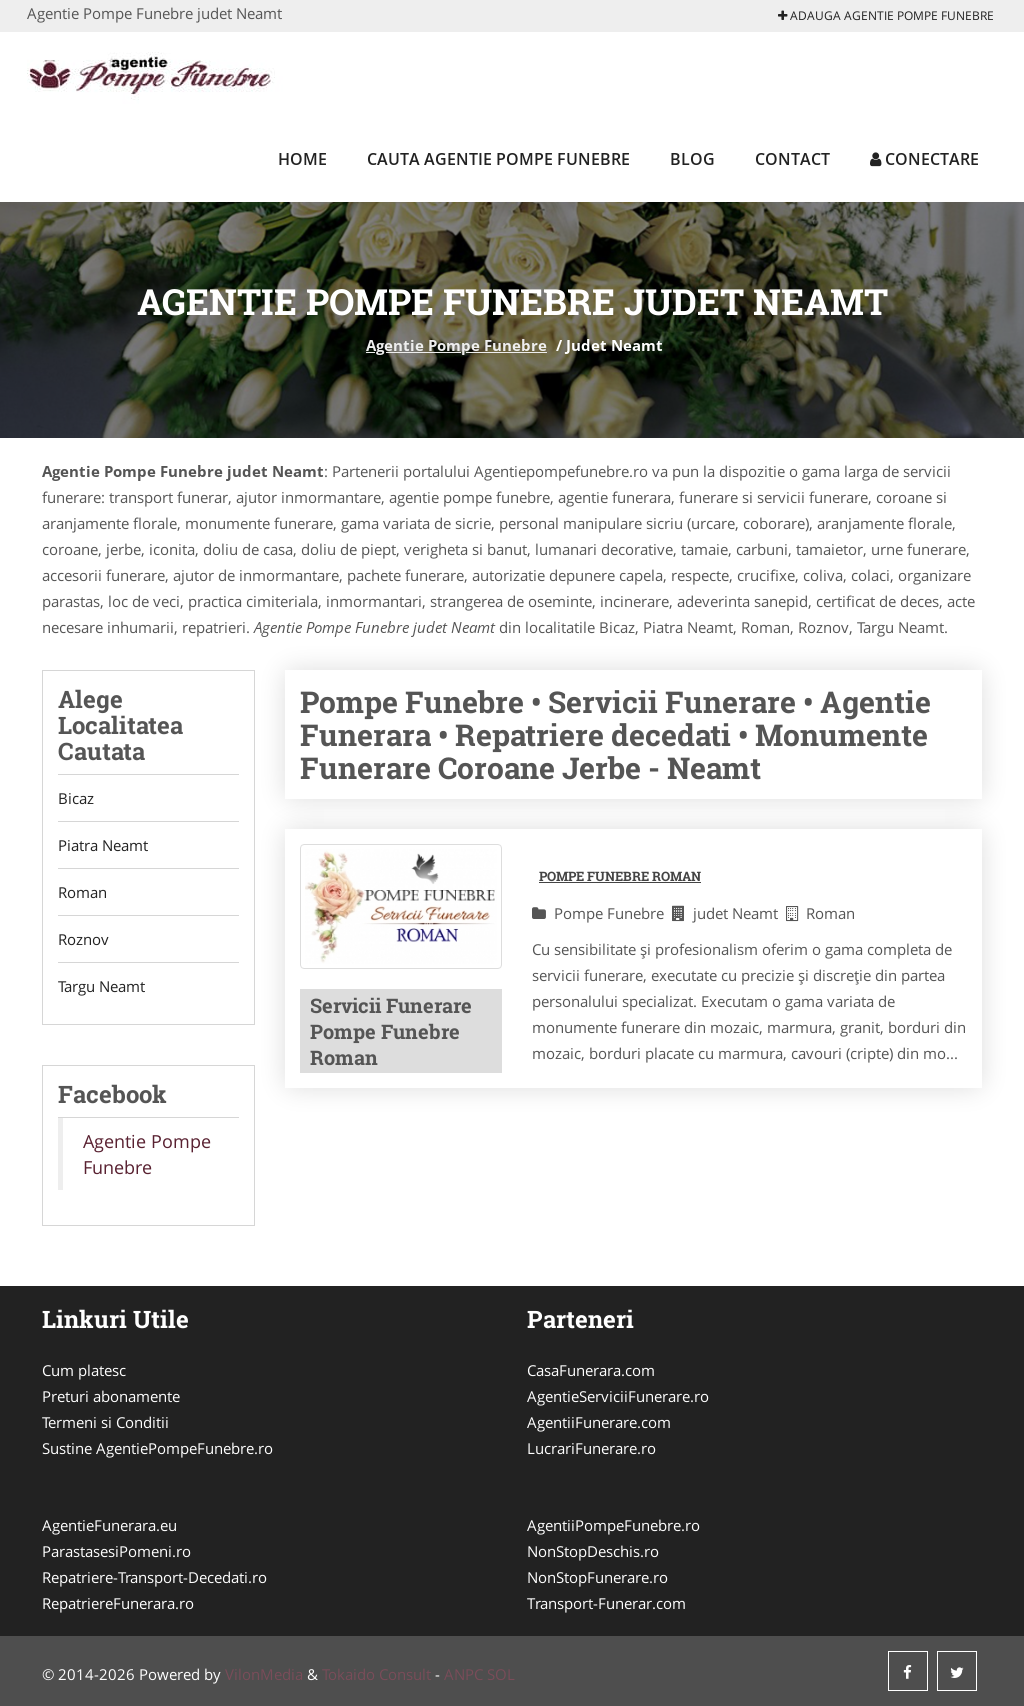  What do you see at coordinates (118, 1603) in the screenshot?
I see `RepatriereFunerara.ro` at bounding box center [118, 1603].